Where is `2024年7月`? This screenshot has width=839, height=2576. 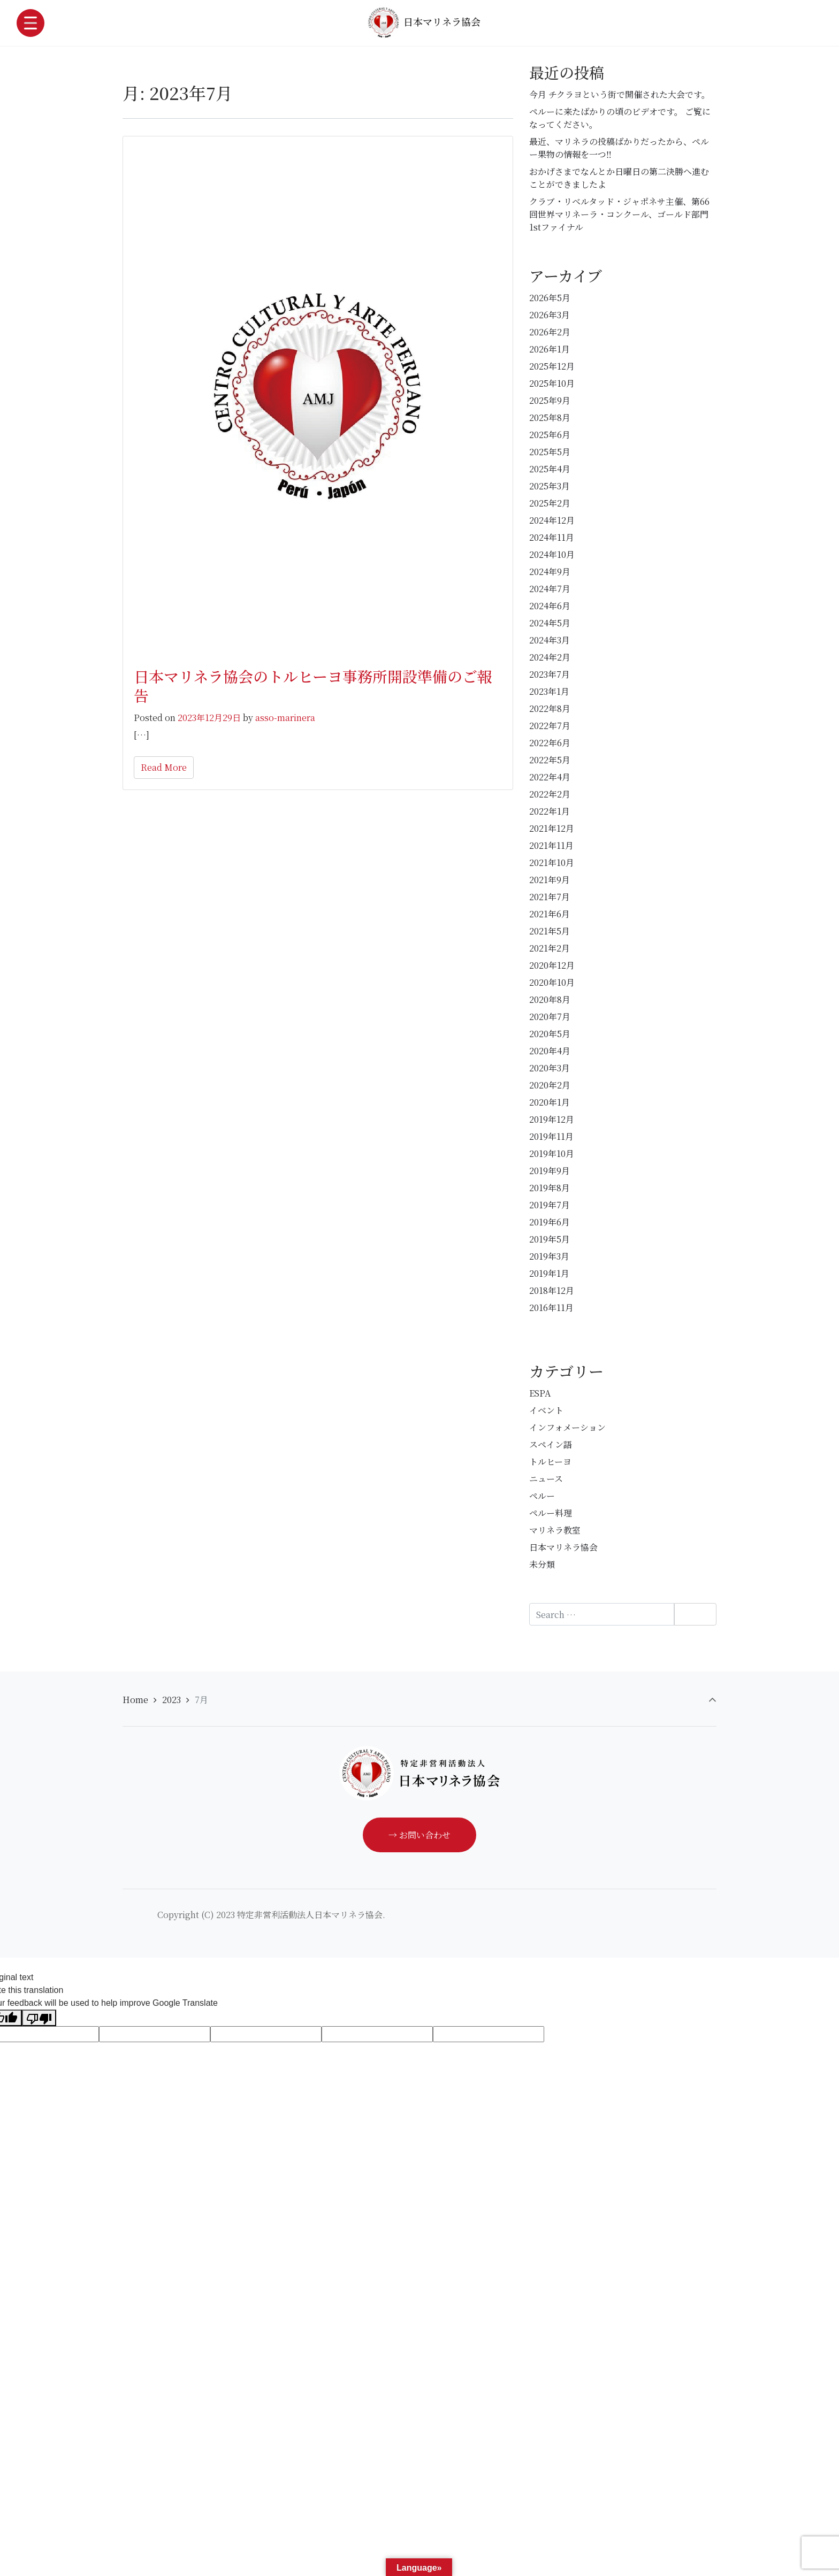 2024年7月 is located at coordinates (549, 588).